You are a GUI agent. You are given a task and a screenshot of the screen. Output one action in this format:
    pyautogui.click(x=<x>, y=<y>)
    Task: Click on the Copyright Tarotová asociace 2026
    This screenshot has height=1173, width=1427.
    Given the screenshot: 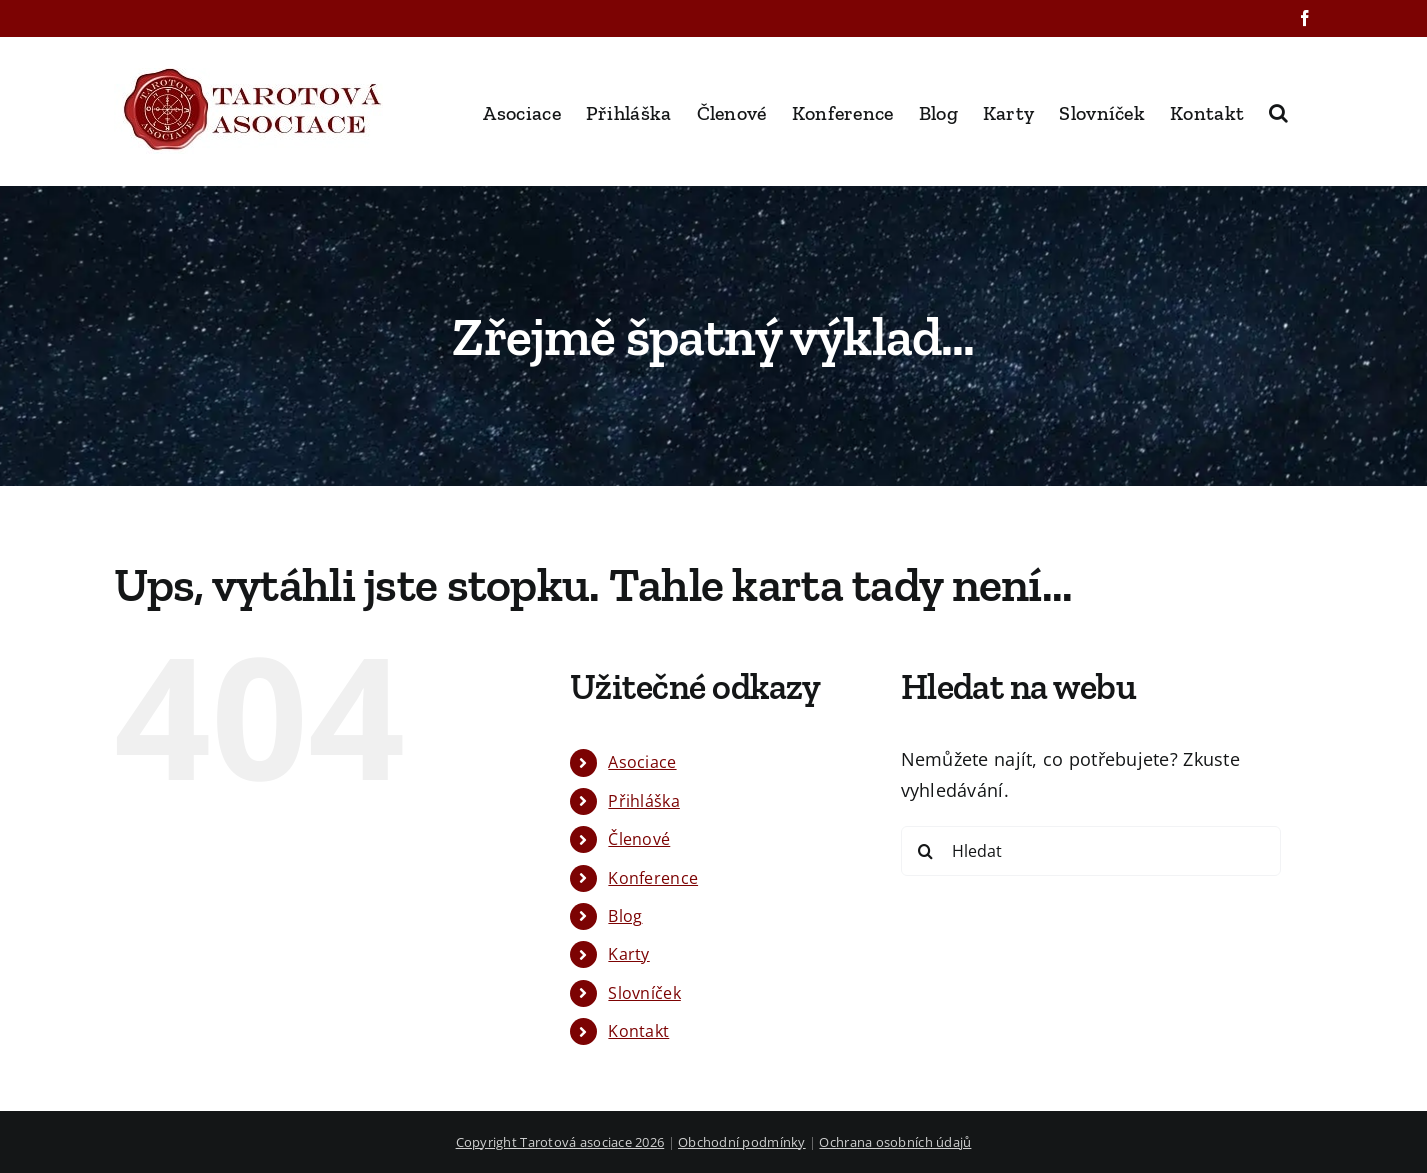 What is the action you would take?
    pyautogui.click(x=560, y=1142)
    